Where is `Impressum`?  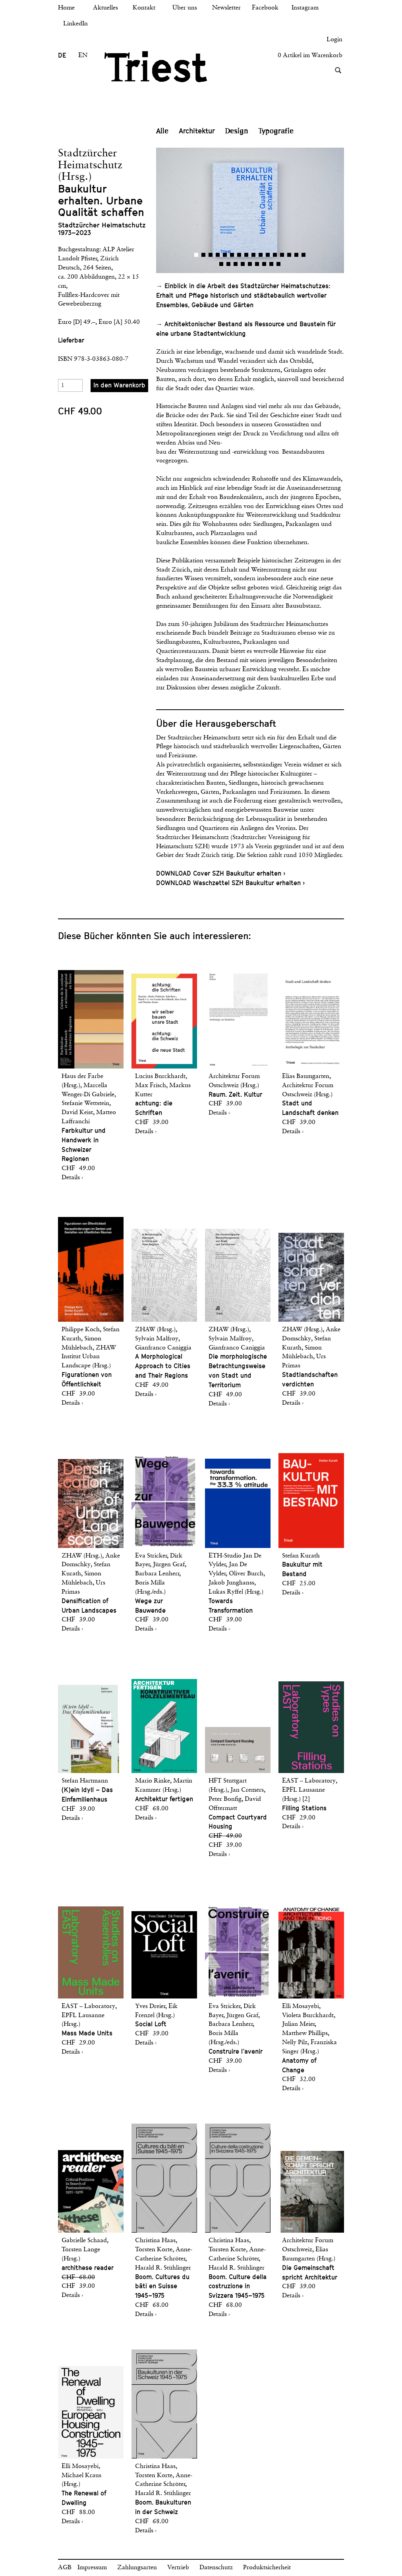 Impressum is located at coordinates (92, 2567).